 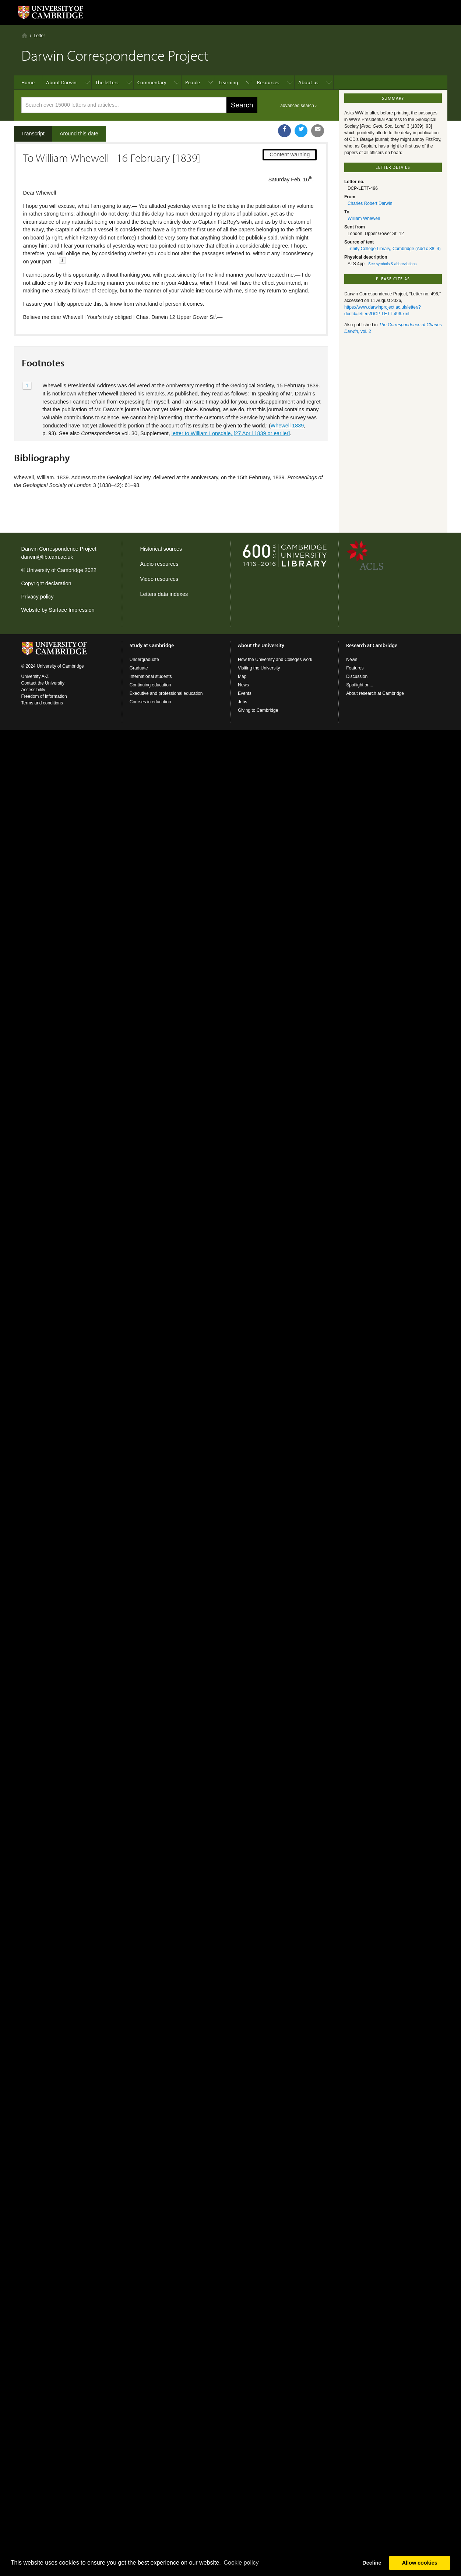 What do you see at coordinates (375, 693) in the screenshot?
I see `About research at Cambridge` at bounding box center [375, 693].